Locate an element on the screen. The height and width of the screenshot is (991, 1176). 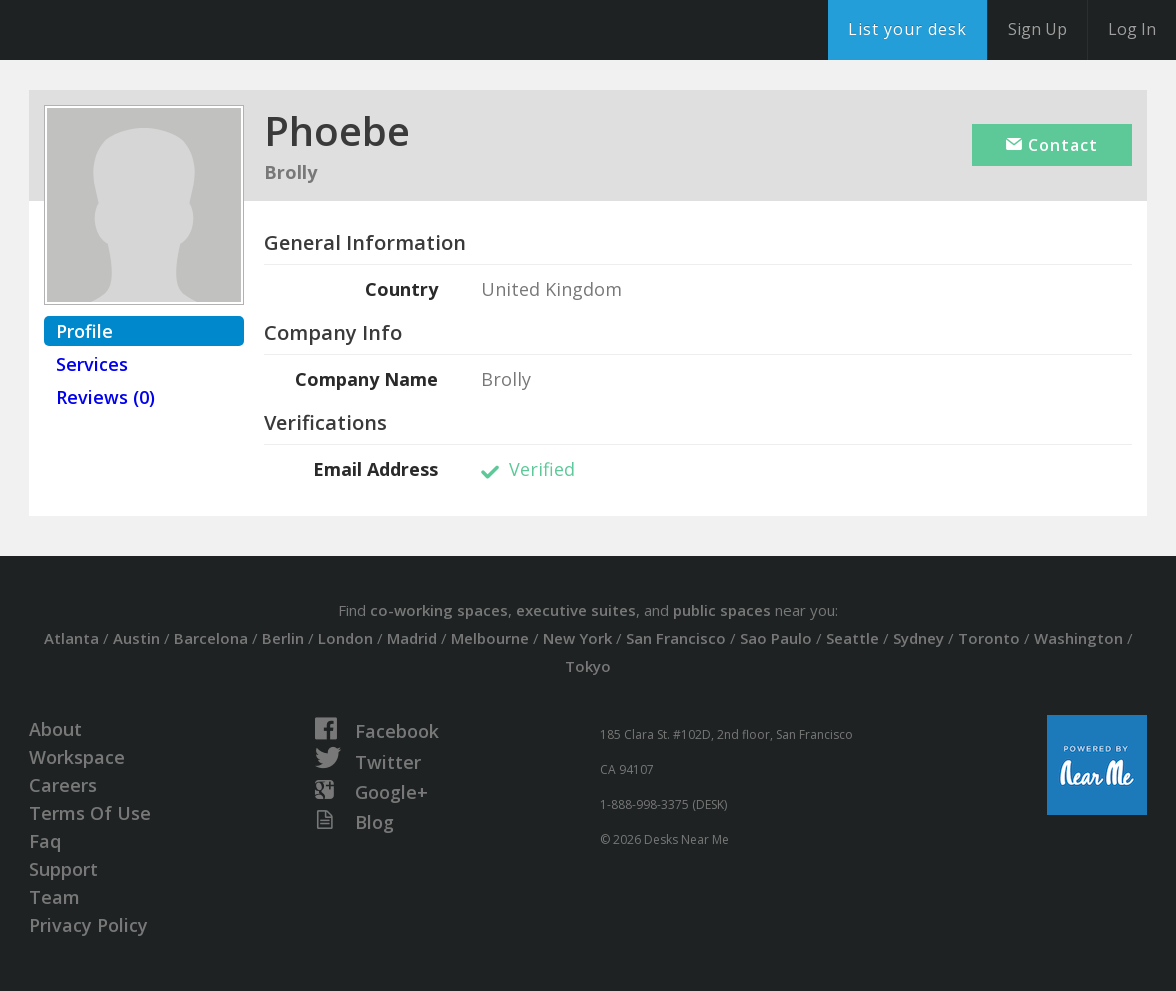
Seattle is located at coordinates (852, 638).